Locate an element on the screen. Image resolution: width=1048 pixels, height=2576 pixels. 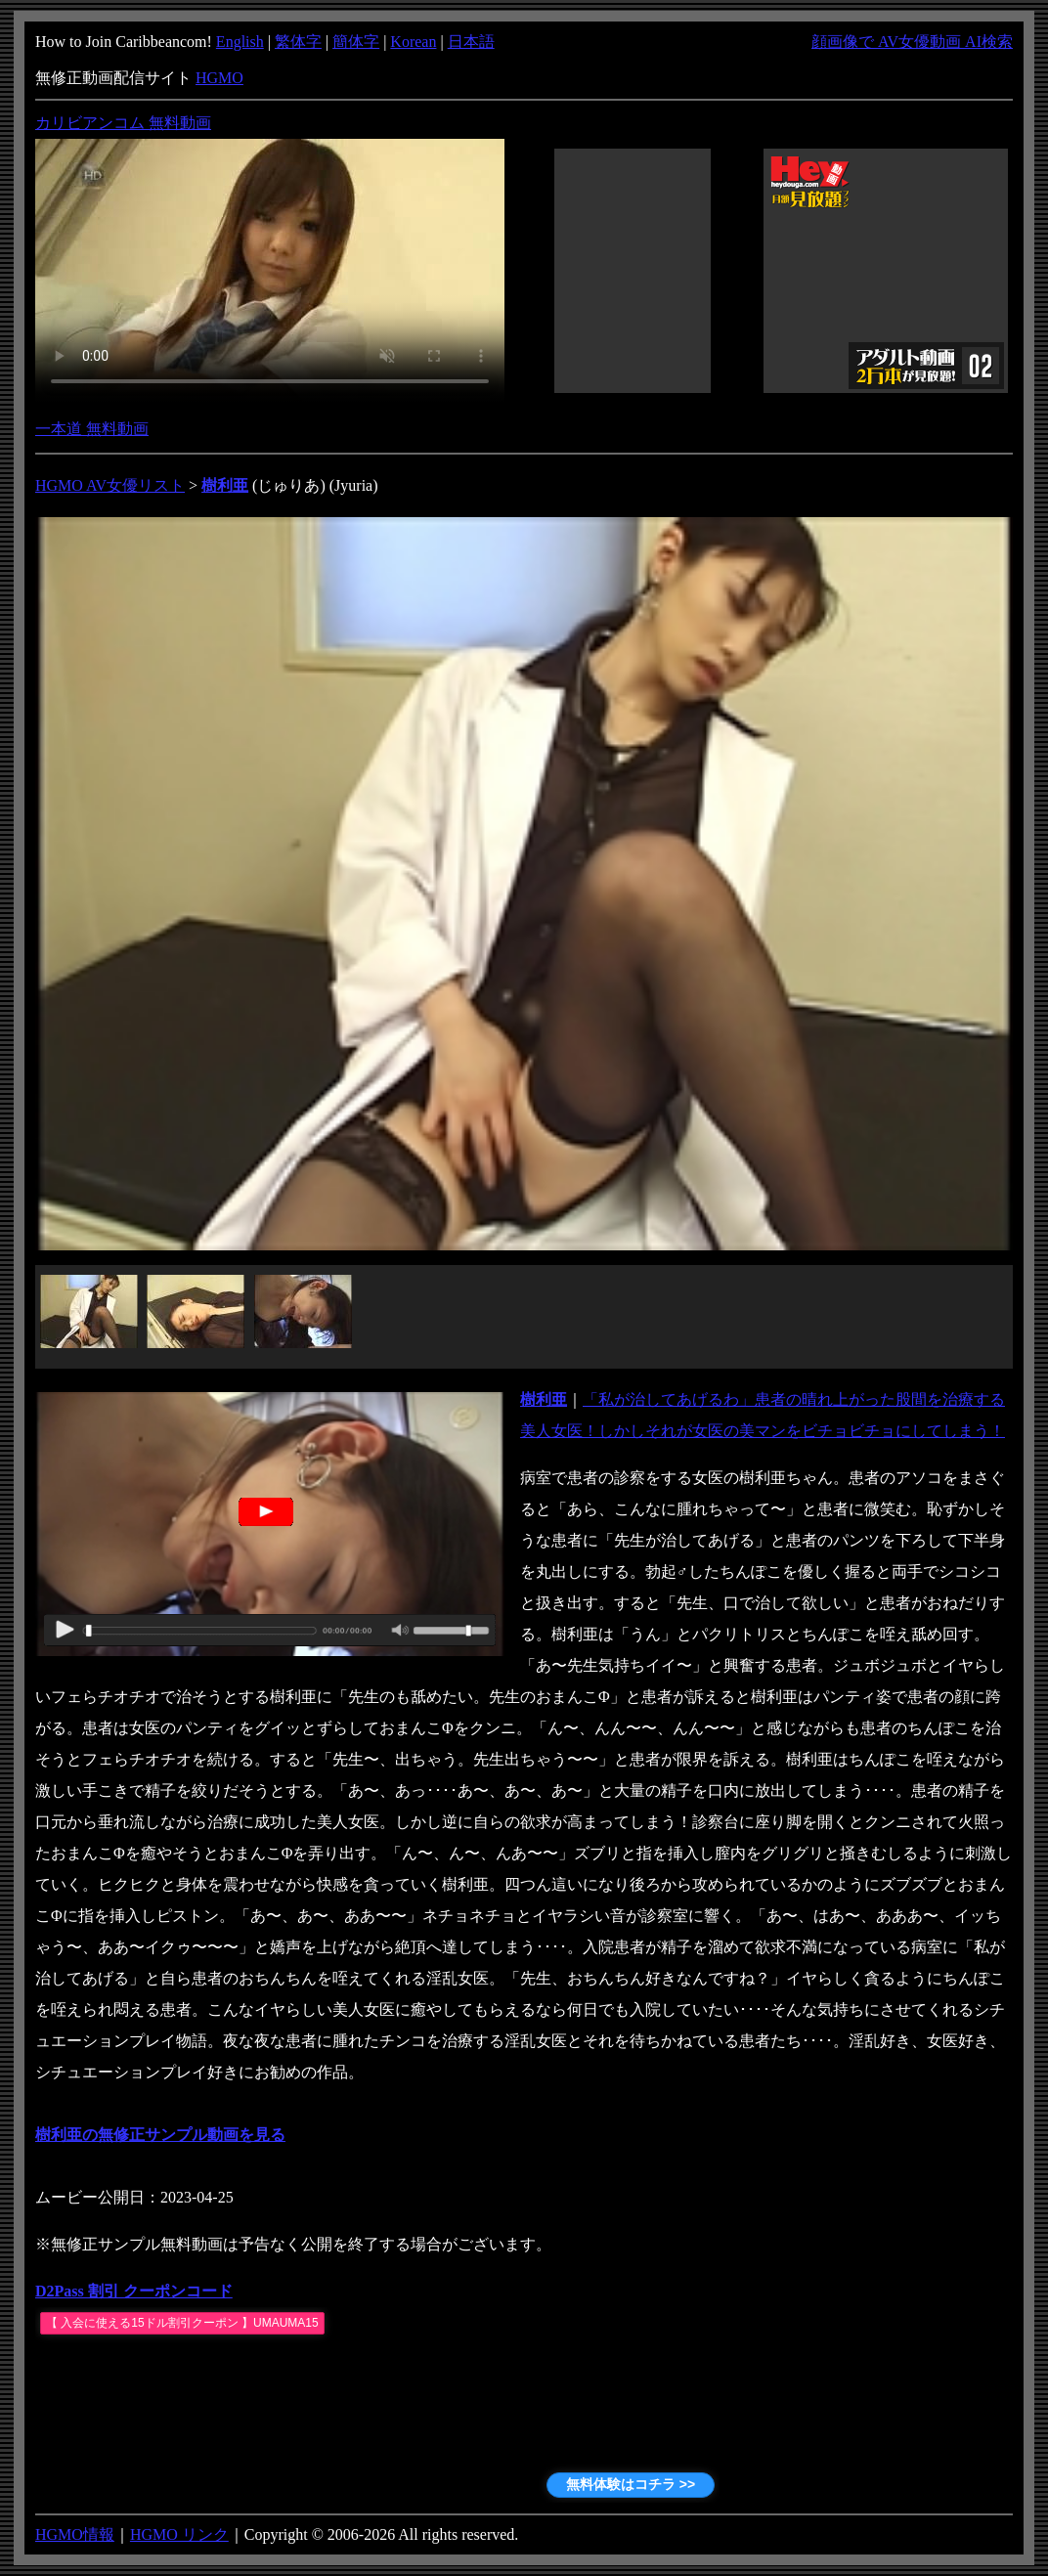
Korean is located at coordinates (413, 41).